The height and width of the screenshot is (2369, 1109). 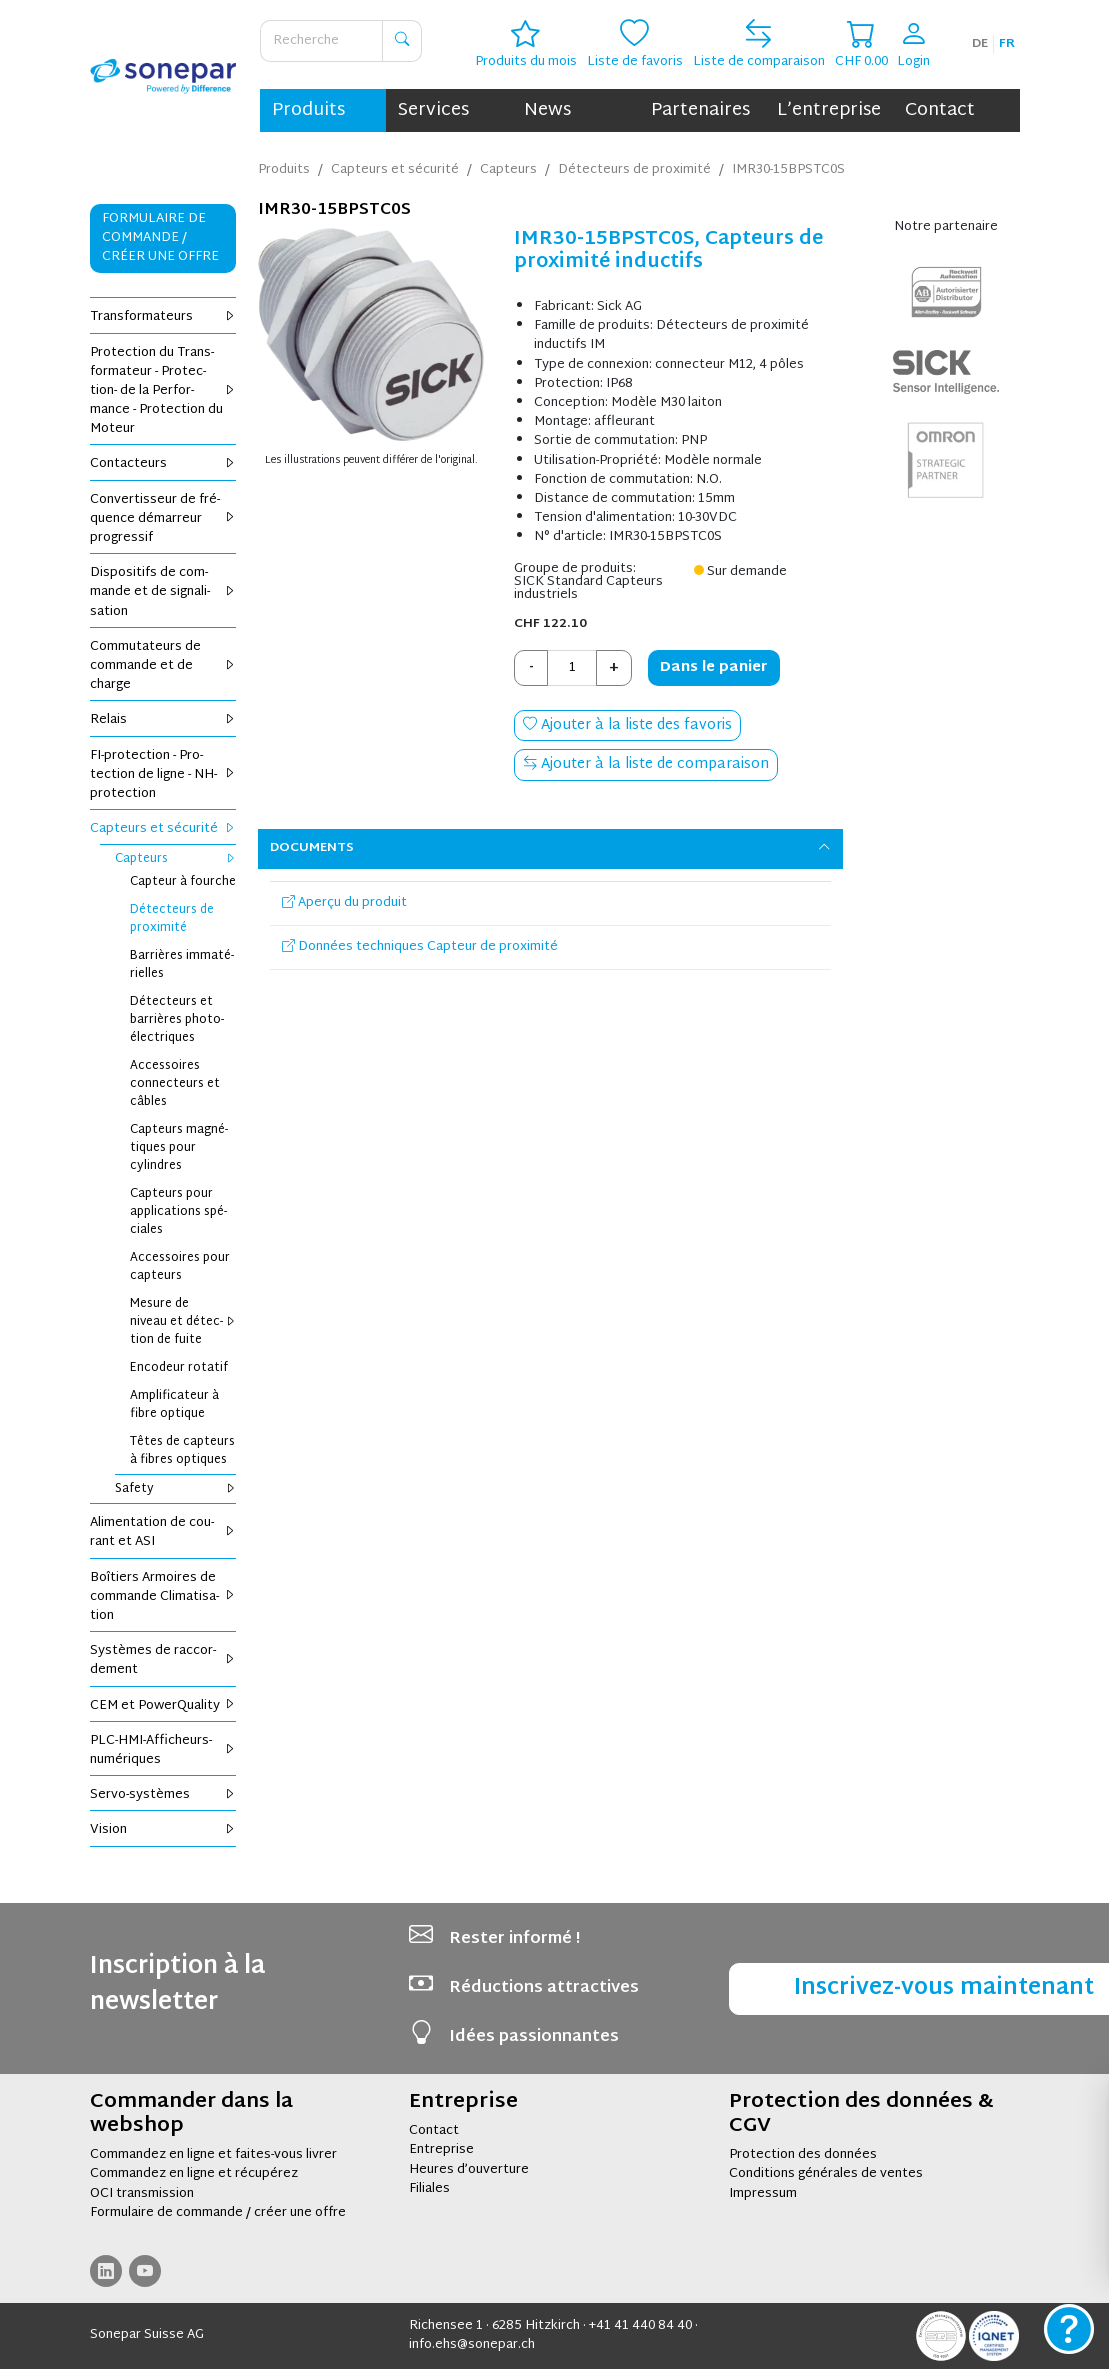 I want to click on PLC-HMI-Affi­cheurs-numé­riques, so click(x=163, y=1750).